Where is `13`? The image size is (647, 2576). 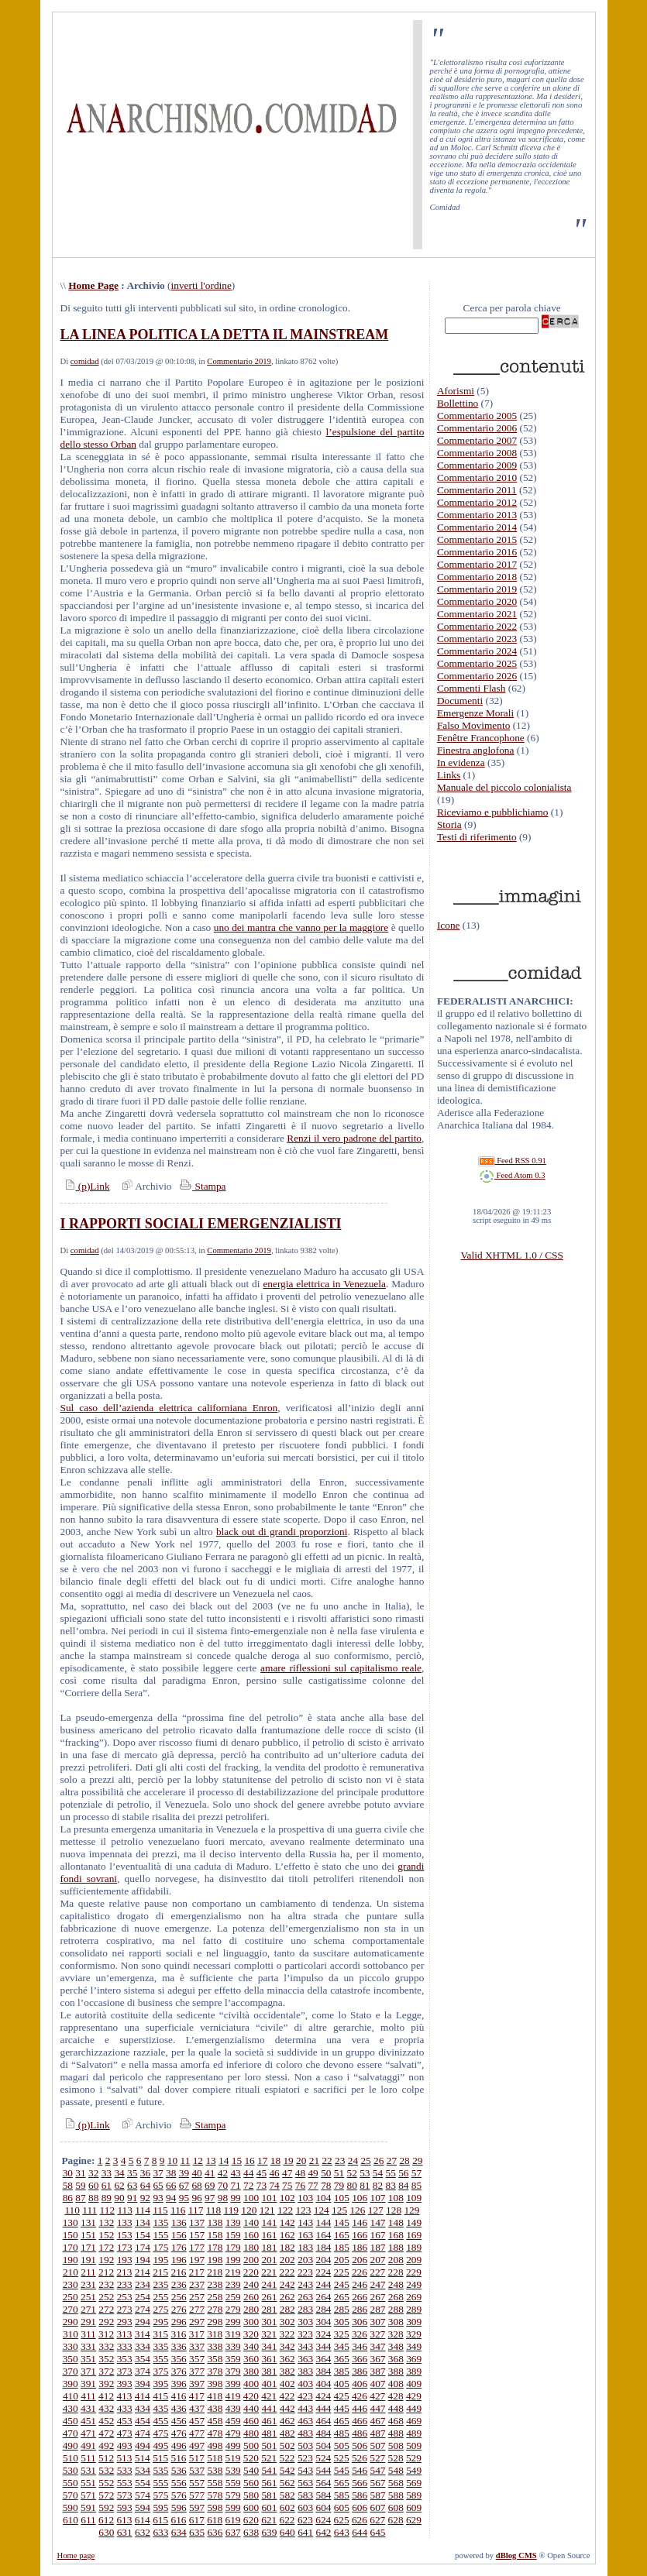
13 is located at coordinates (210, 2160).